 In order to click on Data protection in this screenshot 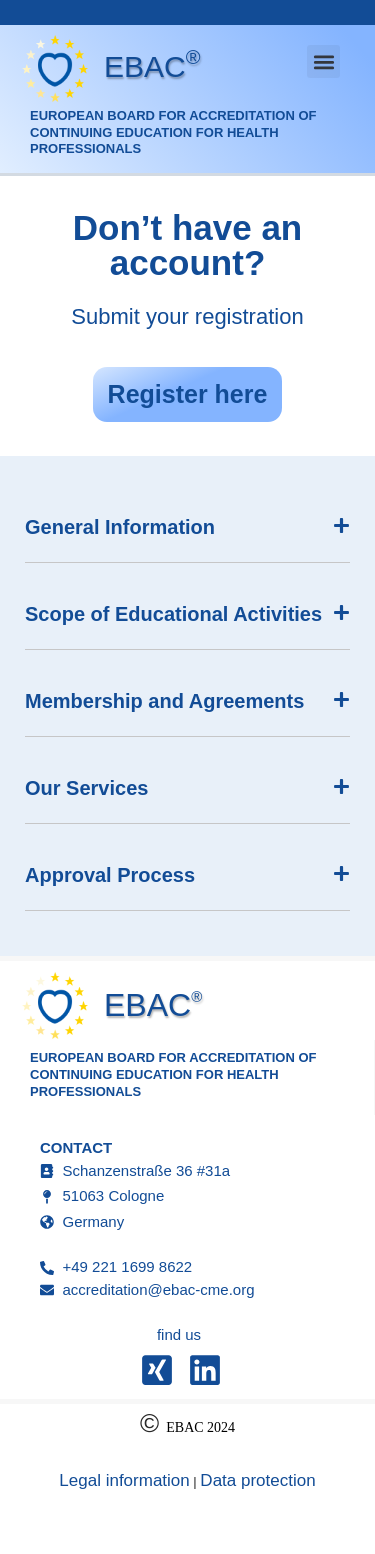, I will do `click(257, 1480)`.